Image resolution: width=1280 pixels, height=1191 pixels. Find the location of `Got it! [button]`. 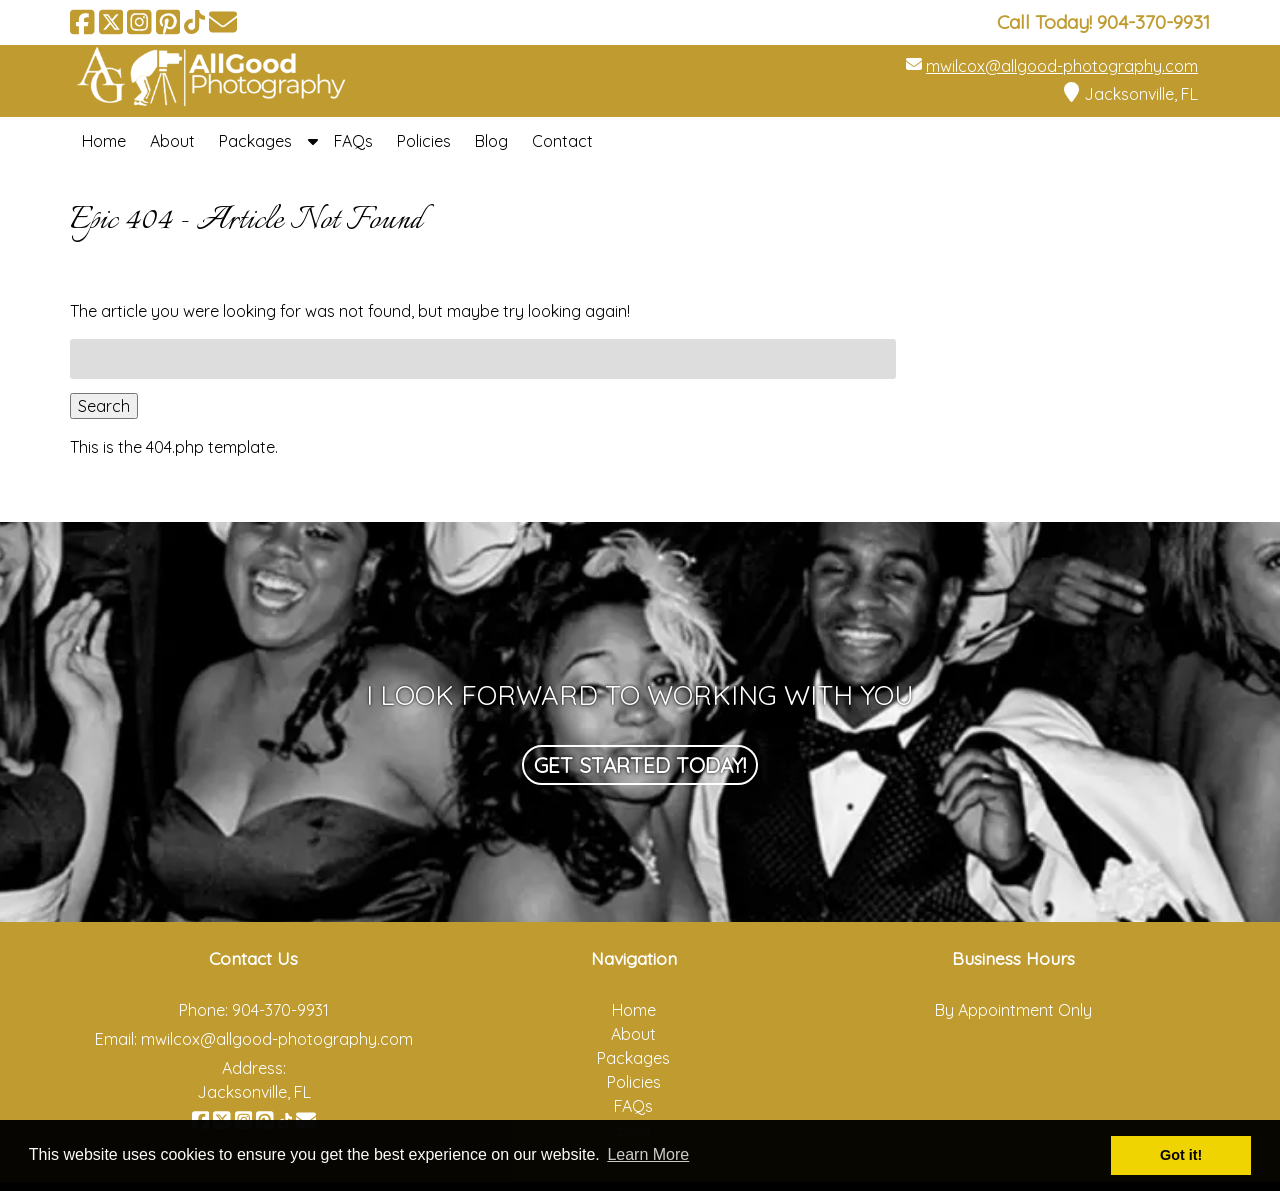

Got it! [button] is located at coordinates (1181, 1155).